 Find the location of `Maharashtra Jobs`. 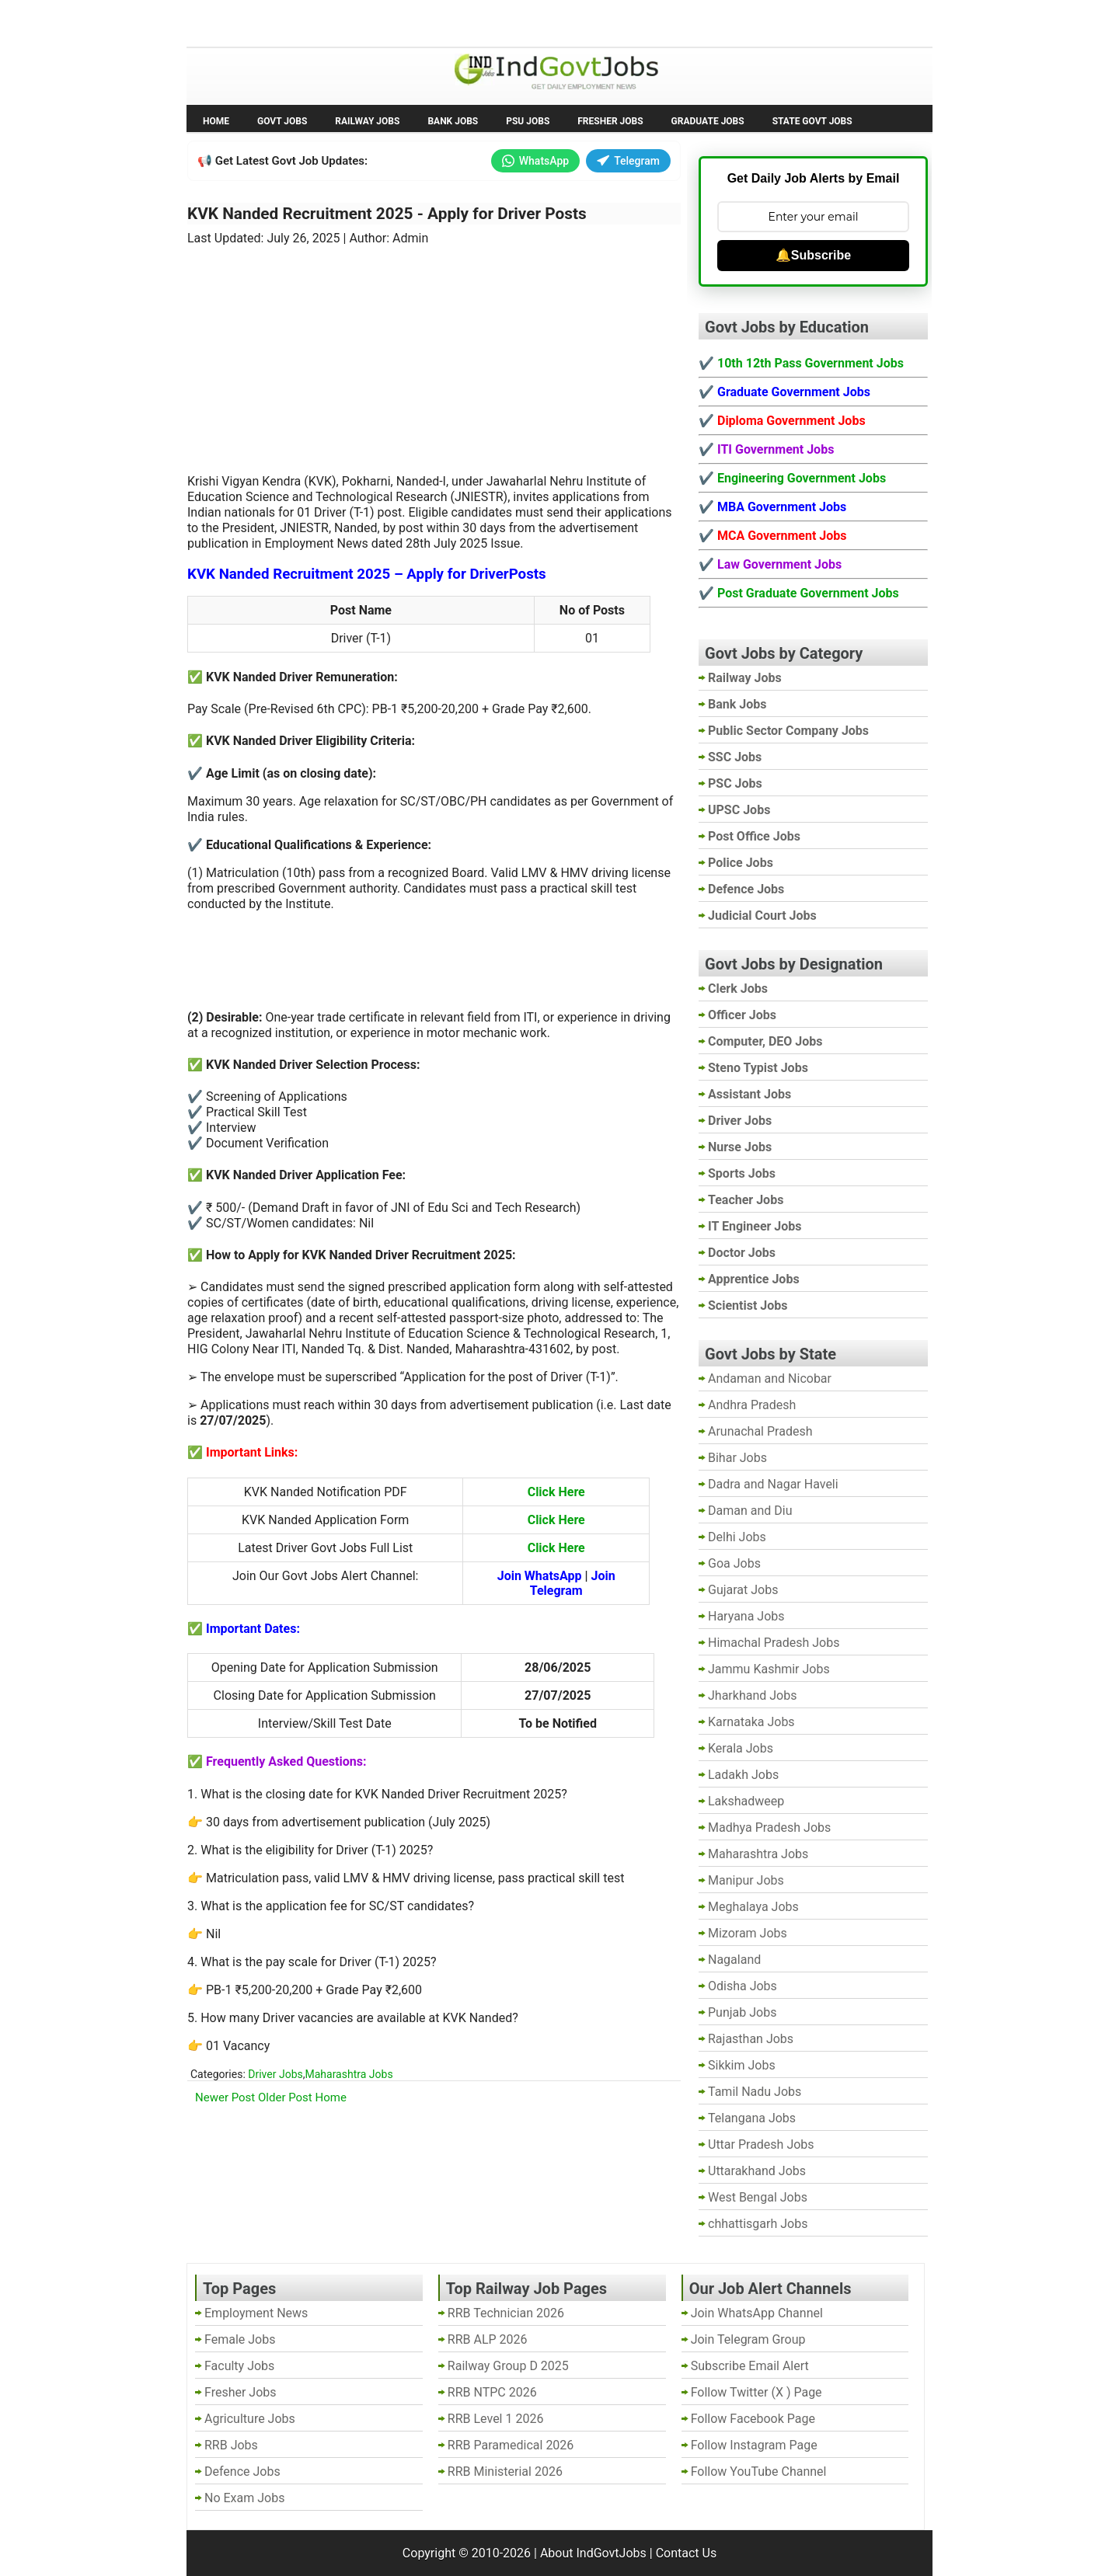

Maharashtra Jobs is located at coordinates (348, 2074).